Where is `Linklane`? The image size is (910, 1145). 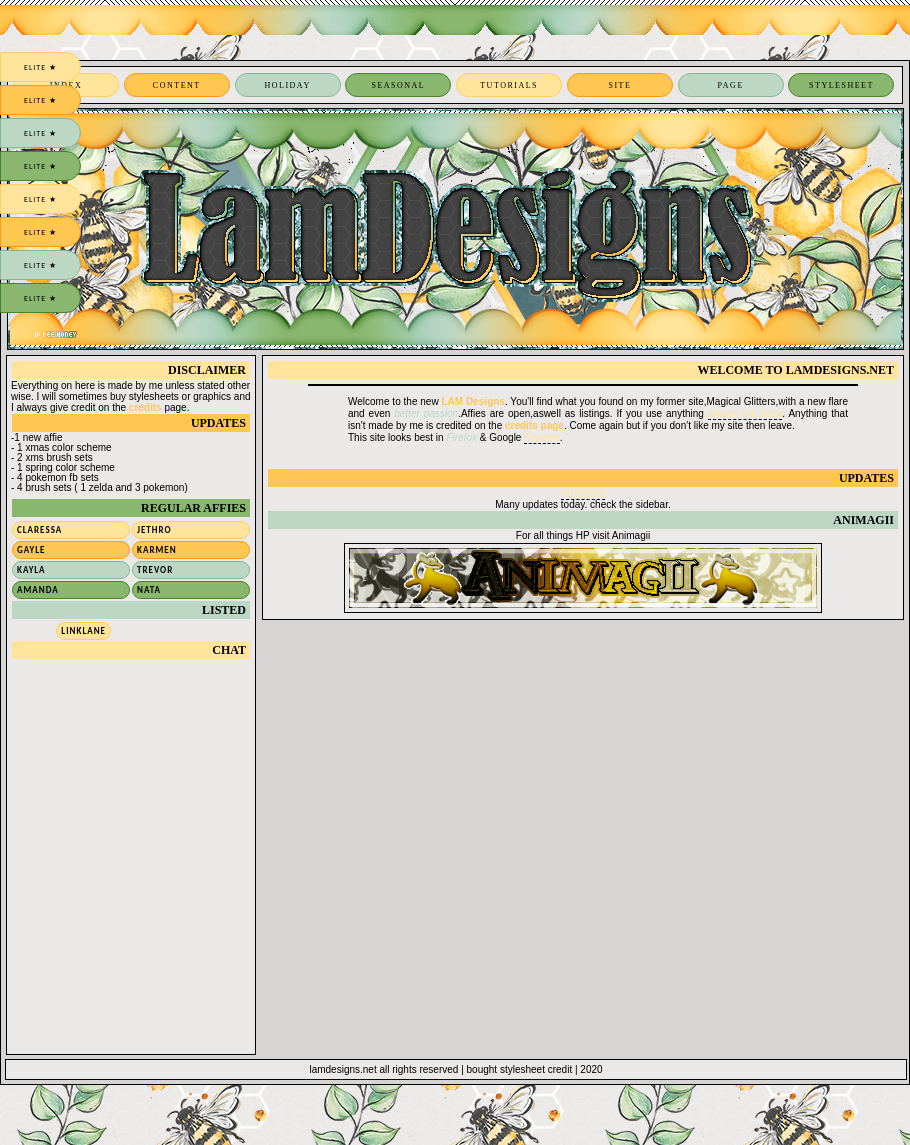
Linklane is located at coordinates (83, 630).